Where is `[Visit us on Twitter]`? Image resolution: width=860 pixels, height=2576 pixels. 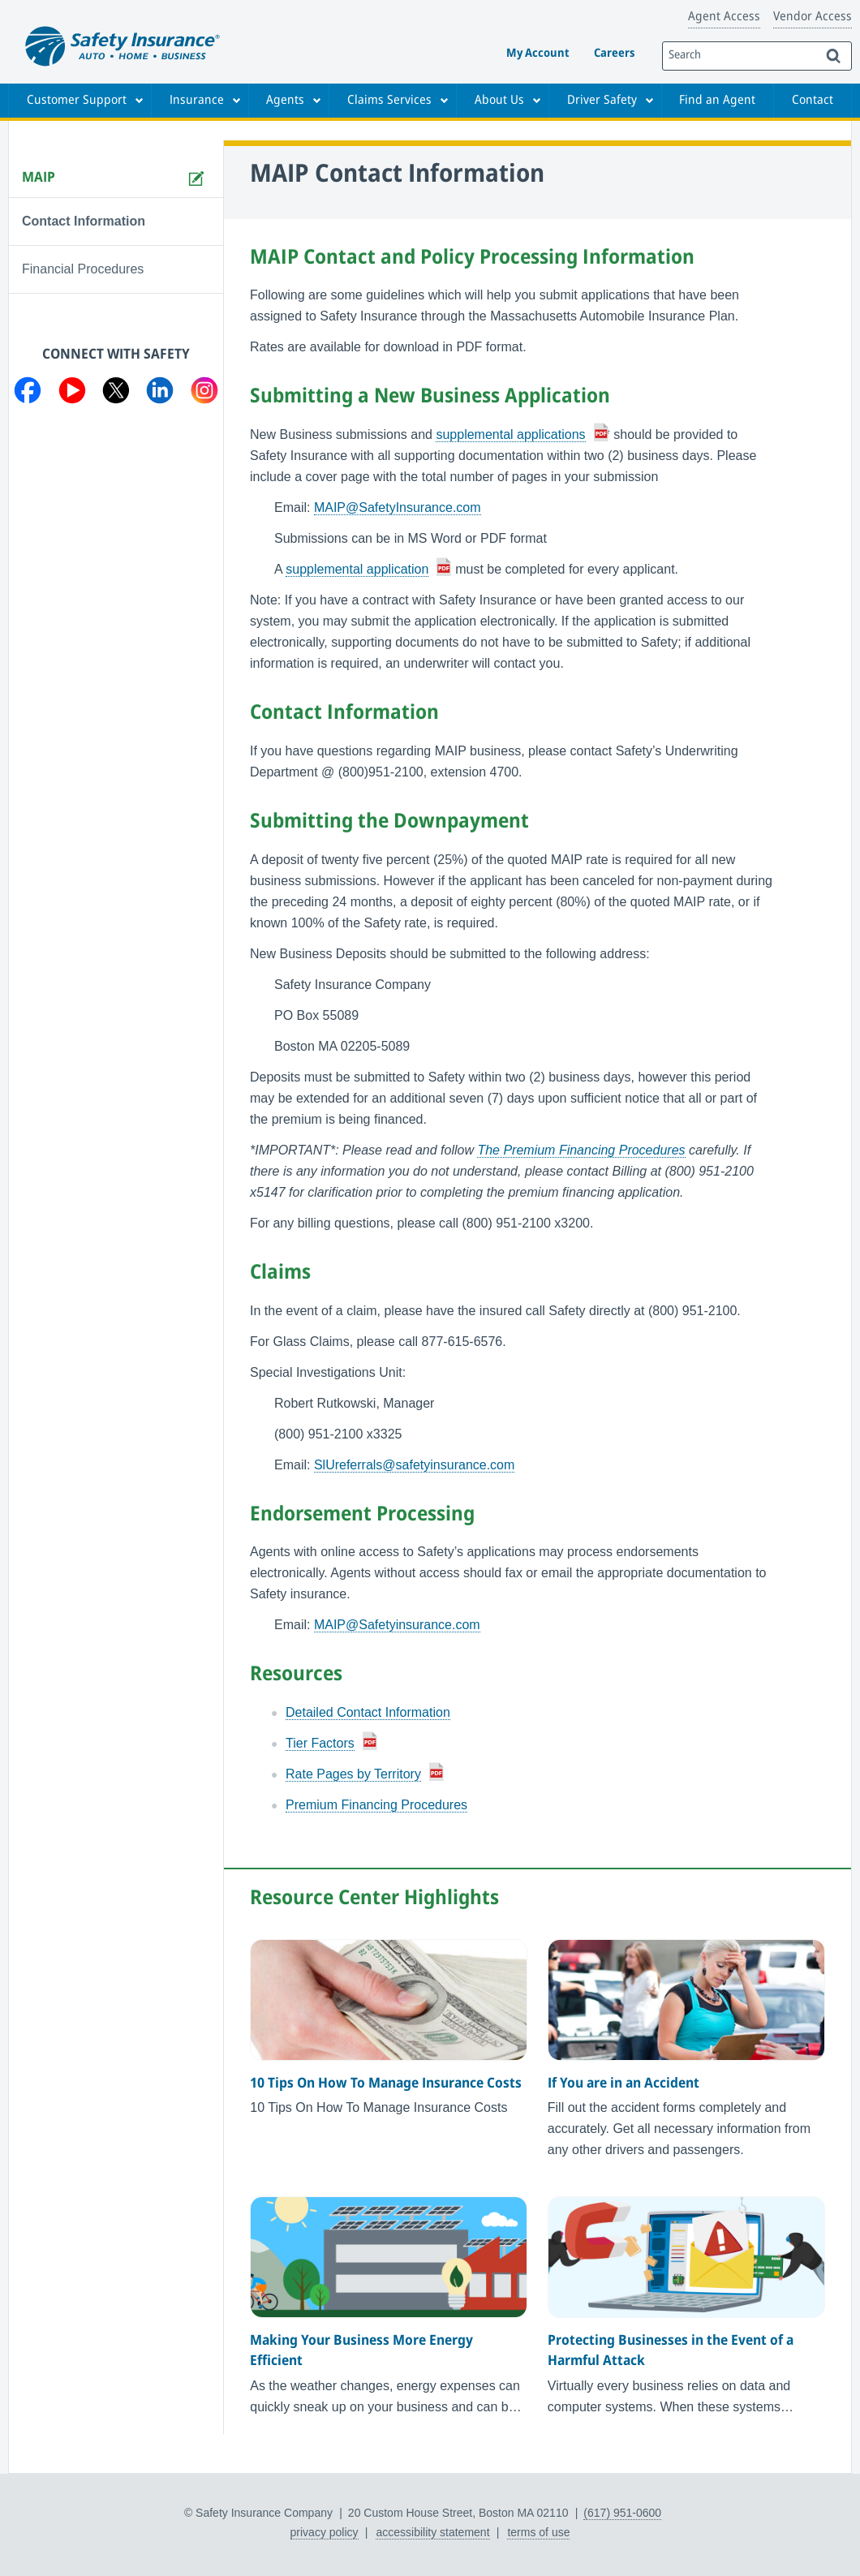 [Visit us on Twitter] is located at coordinates (116, 393).